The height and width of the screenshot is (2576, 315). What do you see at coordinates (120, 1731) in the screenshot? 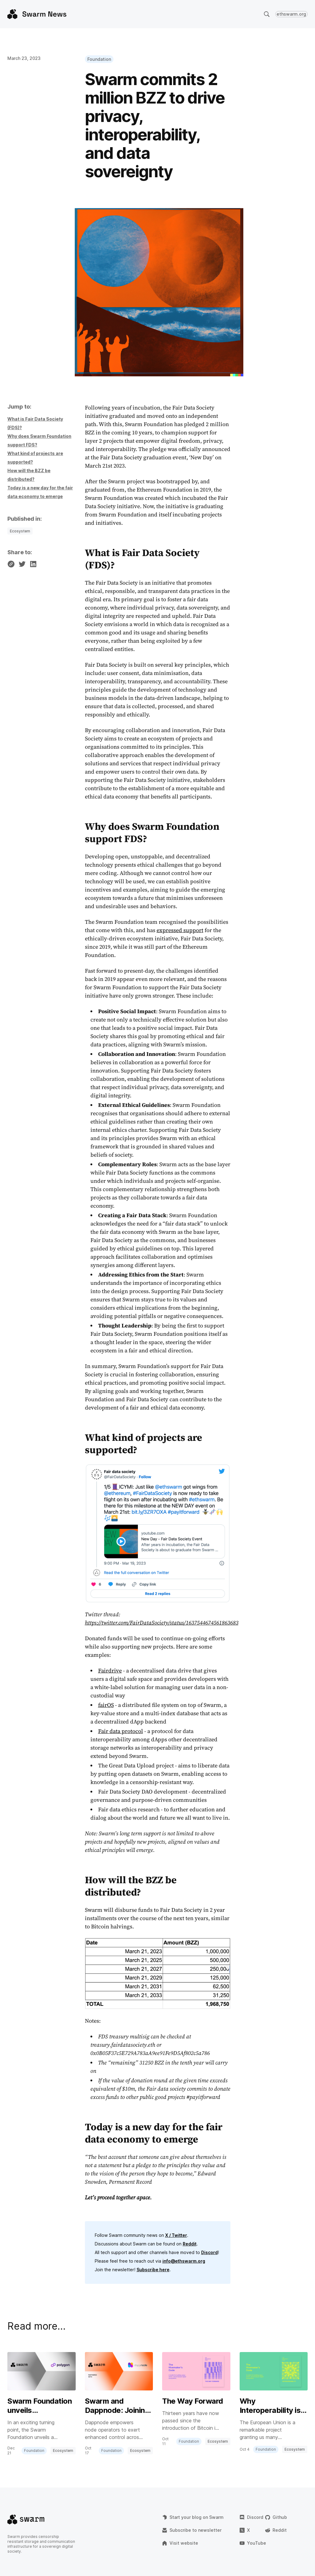
I see `Fair data protocol` at bounding box center [120, 1731].